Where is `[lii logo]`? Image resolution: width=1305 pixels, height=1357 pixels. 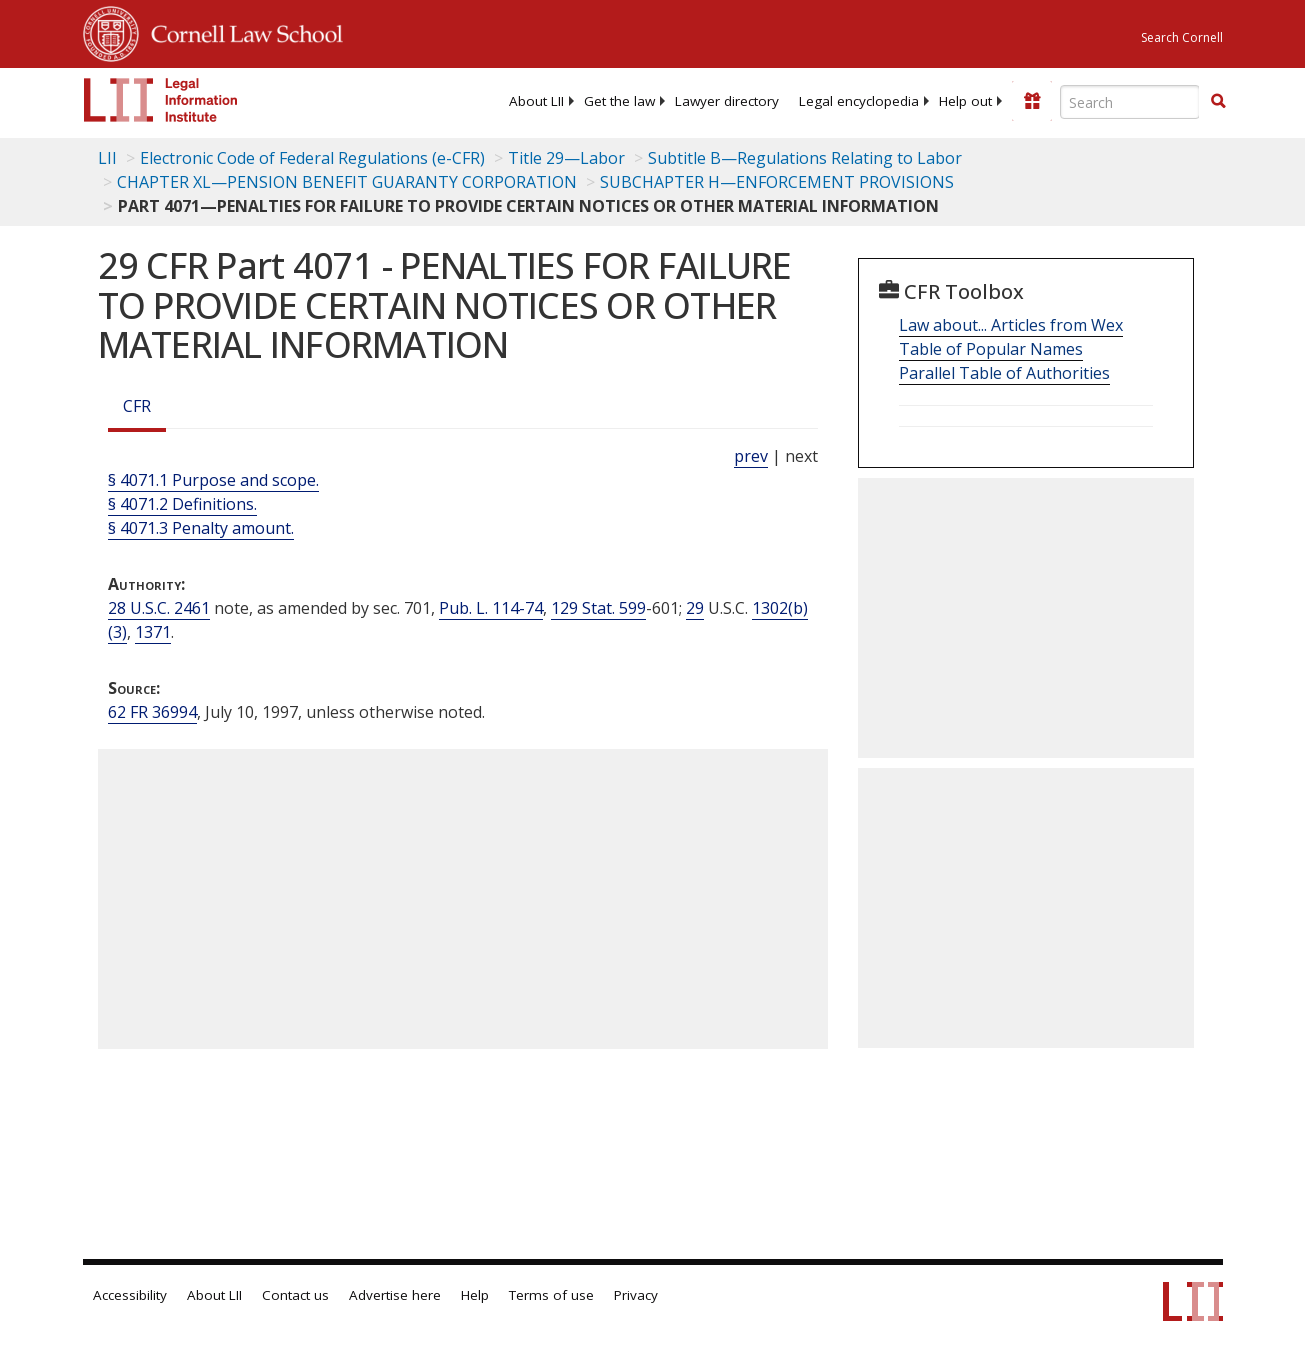 [lii logo] is located at coordinates (161, 100).